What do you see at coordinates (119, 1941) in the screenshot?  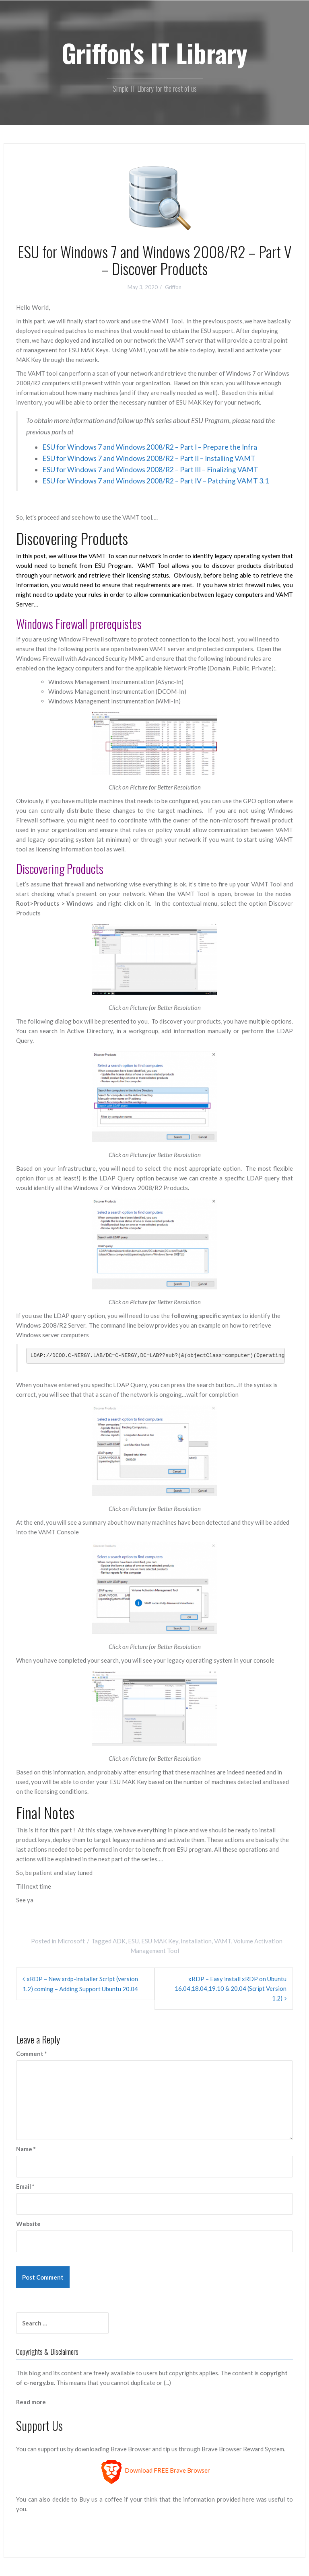 I see `ADK` at bounding box center [119, 1941].